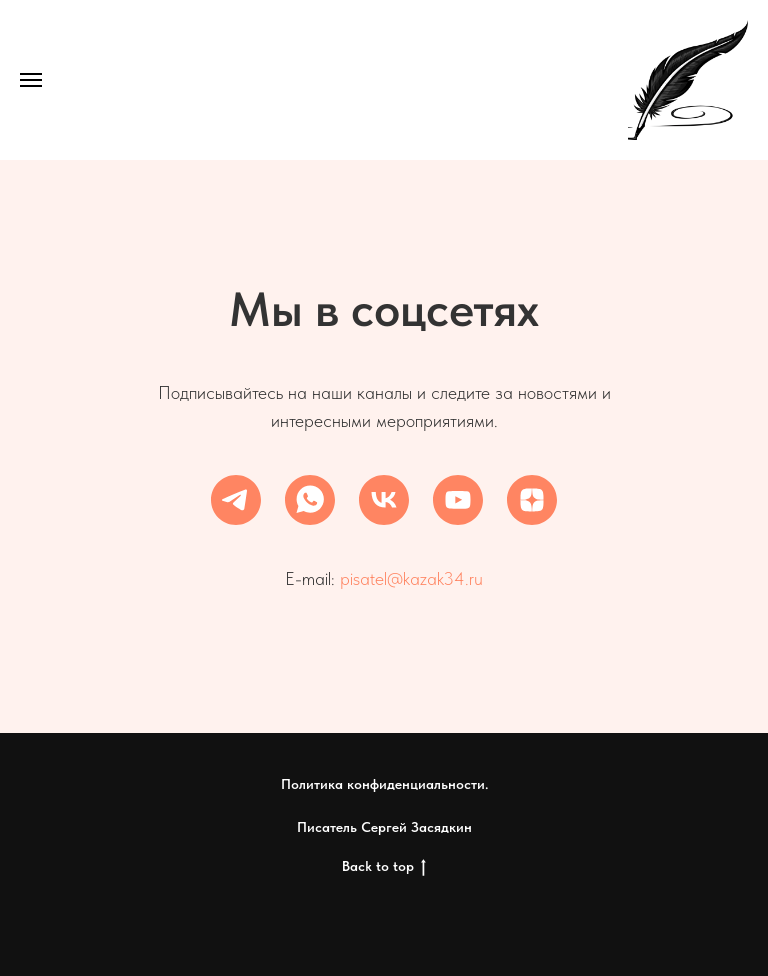 Image resolution: width=768 pixels, height=976 pixels. Describe the element at coordinates (310, 500) in the screenshot. I see `[whatsapp]` at that location.